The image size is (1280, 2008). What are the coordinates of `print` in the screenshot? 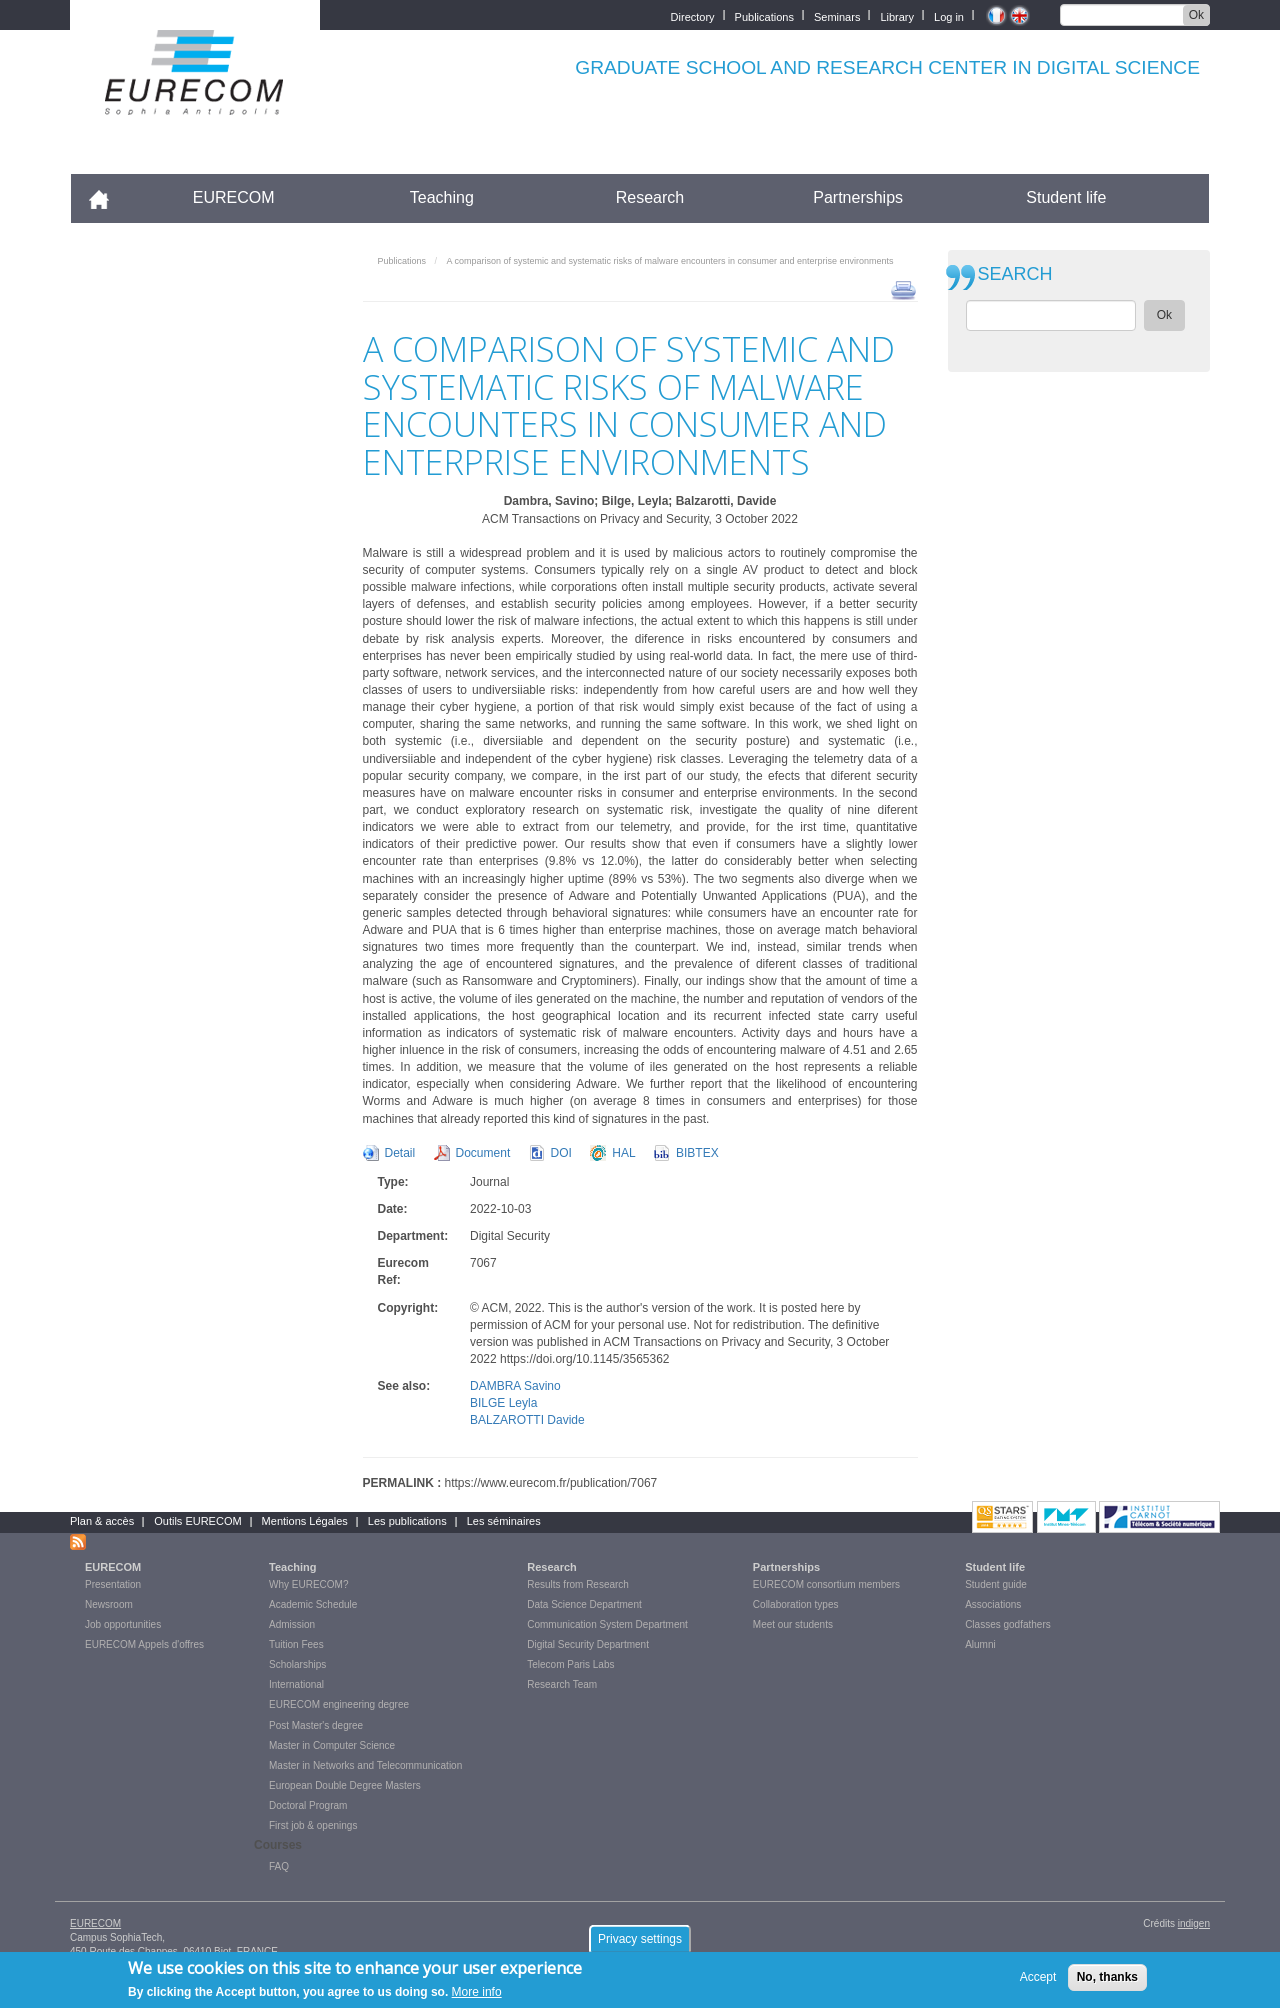 It's located at (903, 289).